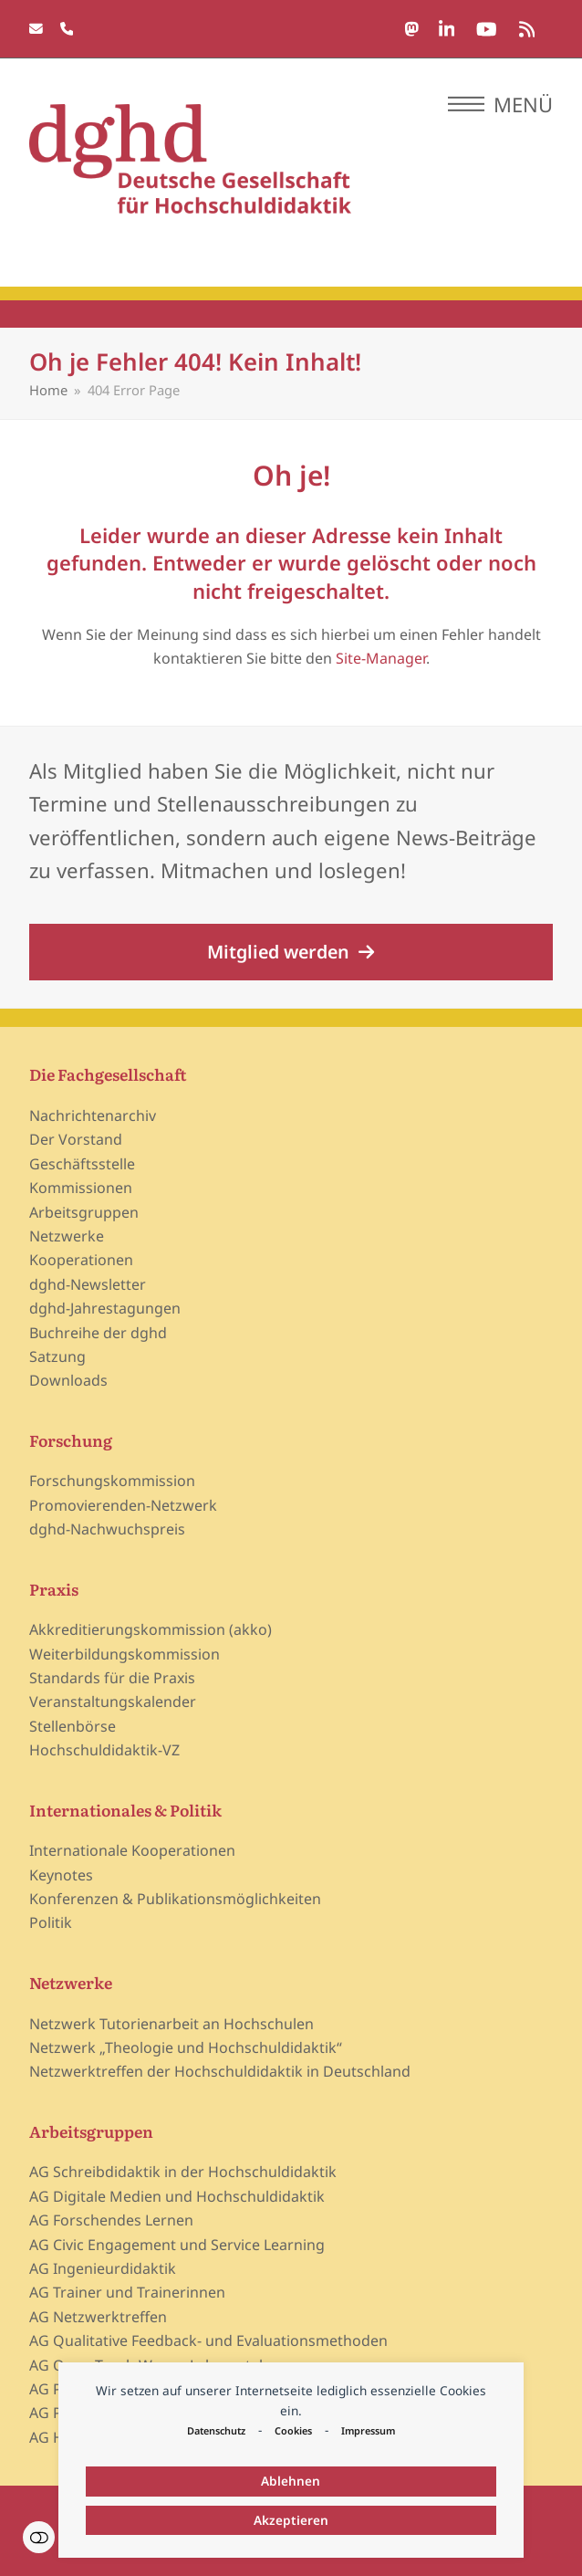  What do you see at coordinates (177, 2245) in the screenshot?
I see `AG Civic Engagement und Service Learning` at bounding box center [177, 2245].